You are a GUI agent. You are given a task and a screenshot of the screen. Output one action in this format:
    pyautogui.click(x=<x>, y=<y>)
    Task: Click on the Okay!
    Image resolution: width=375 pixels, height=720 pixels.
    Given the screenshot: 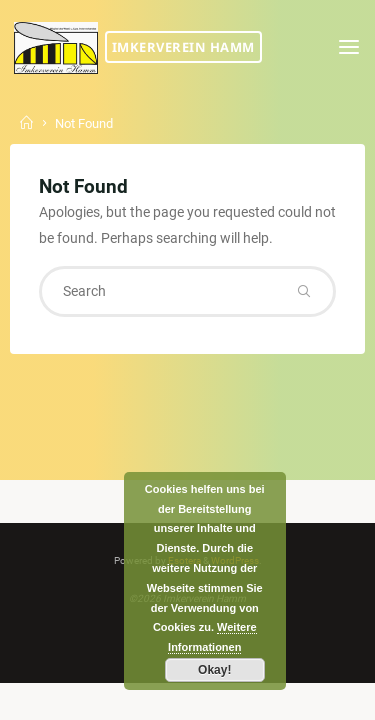 What is the action you would take?
    pyautogui.click(x=214, y=670)
    